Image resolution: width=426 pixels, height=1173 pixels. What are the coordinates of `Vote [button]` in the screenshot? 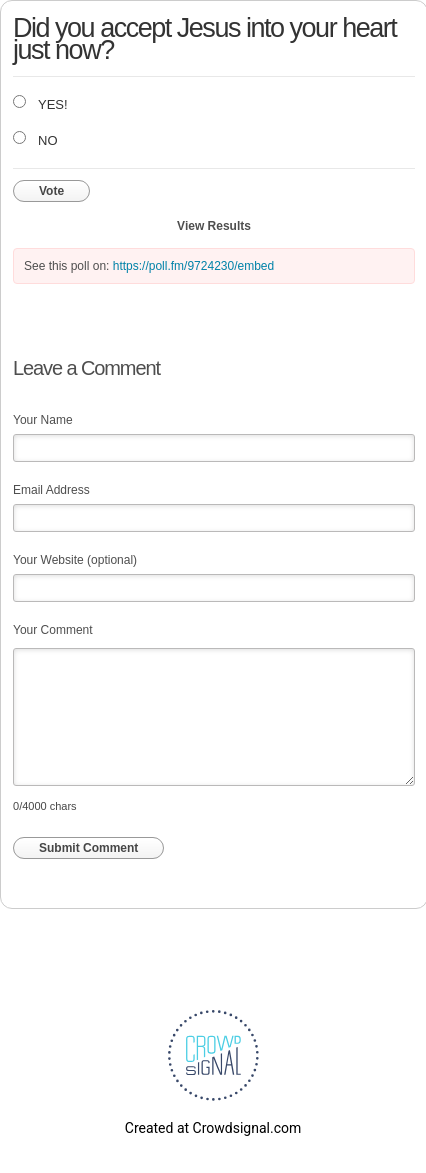 It's located at (51, 191).